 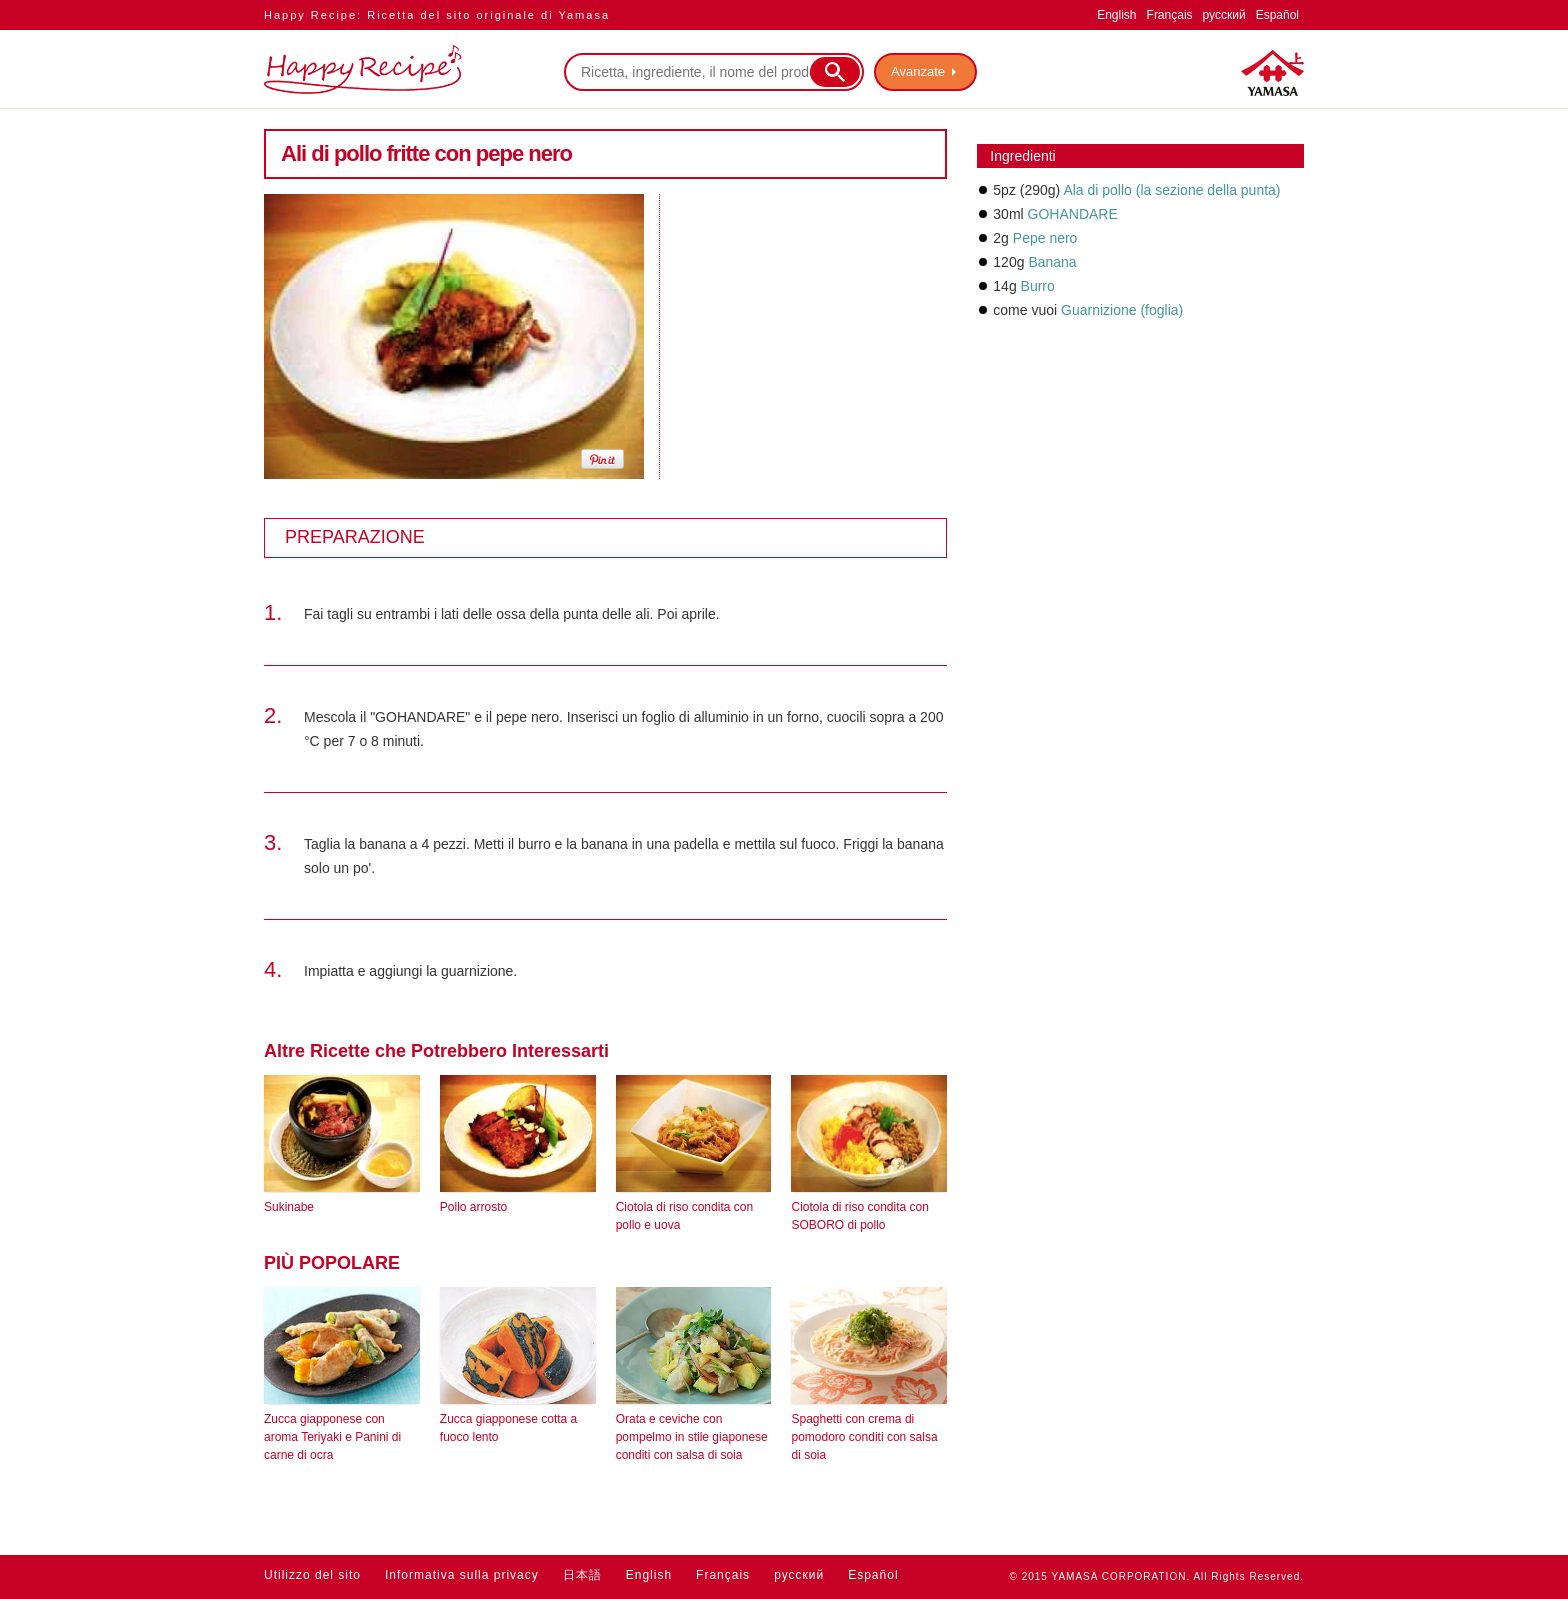 What do you see at coordinates (1277, 15) in the screenshot?
I see `Español` at bounding box center [1277, 15].